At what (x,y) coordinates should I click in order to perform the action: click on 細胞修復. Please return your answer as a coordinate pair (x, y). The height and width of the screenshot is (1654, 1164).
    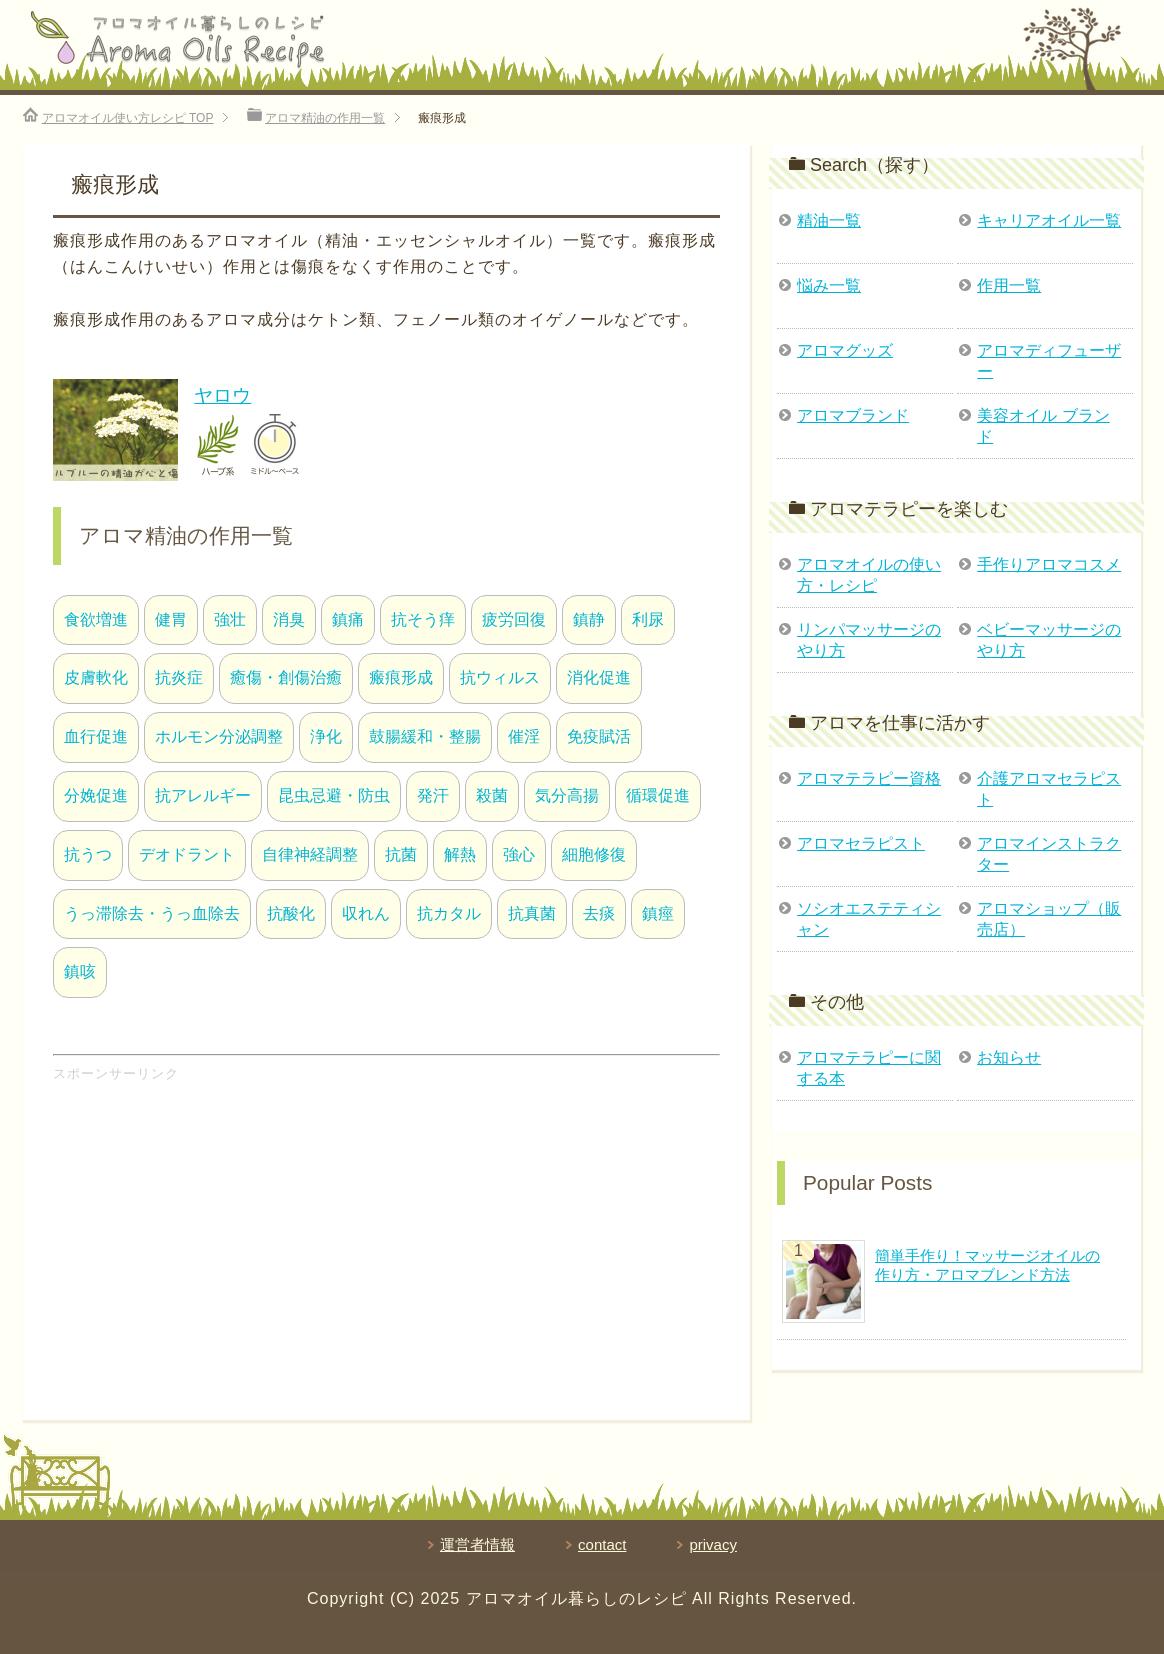
    Looking at the image, I should click on (594, 854).